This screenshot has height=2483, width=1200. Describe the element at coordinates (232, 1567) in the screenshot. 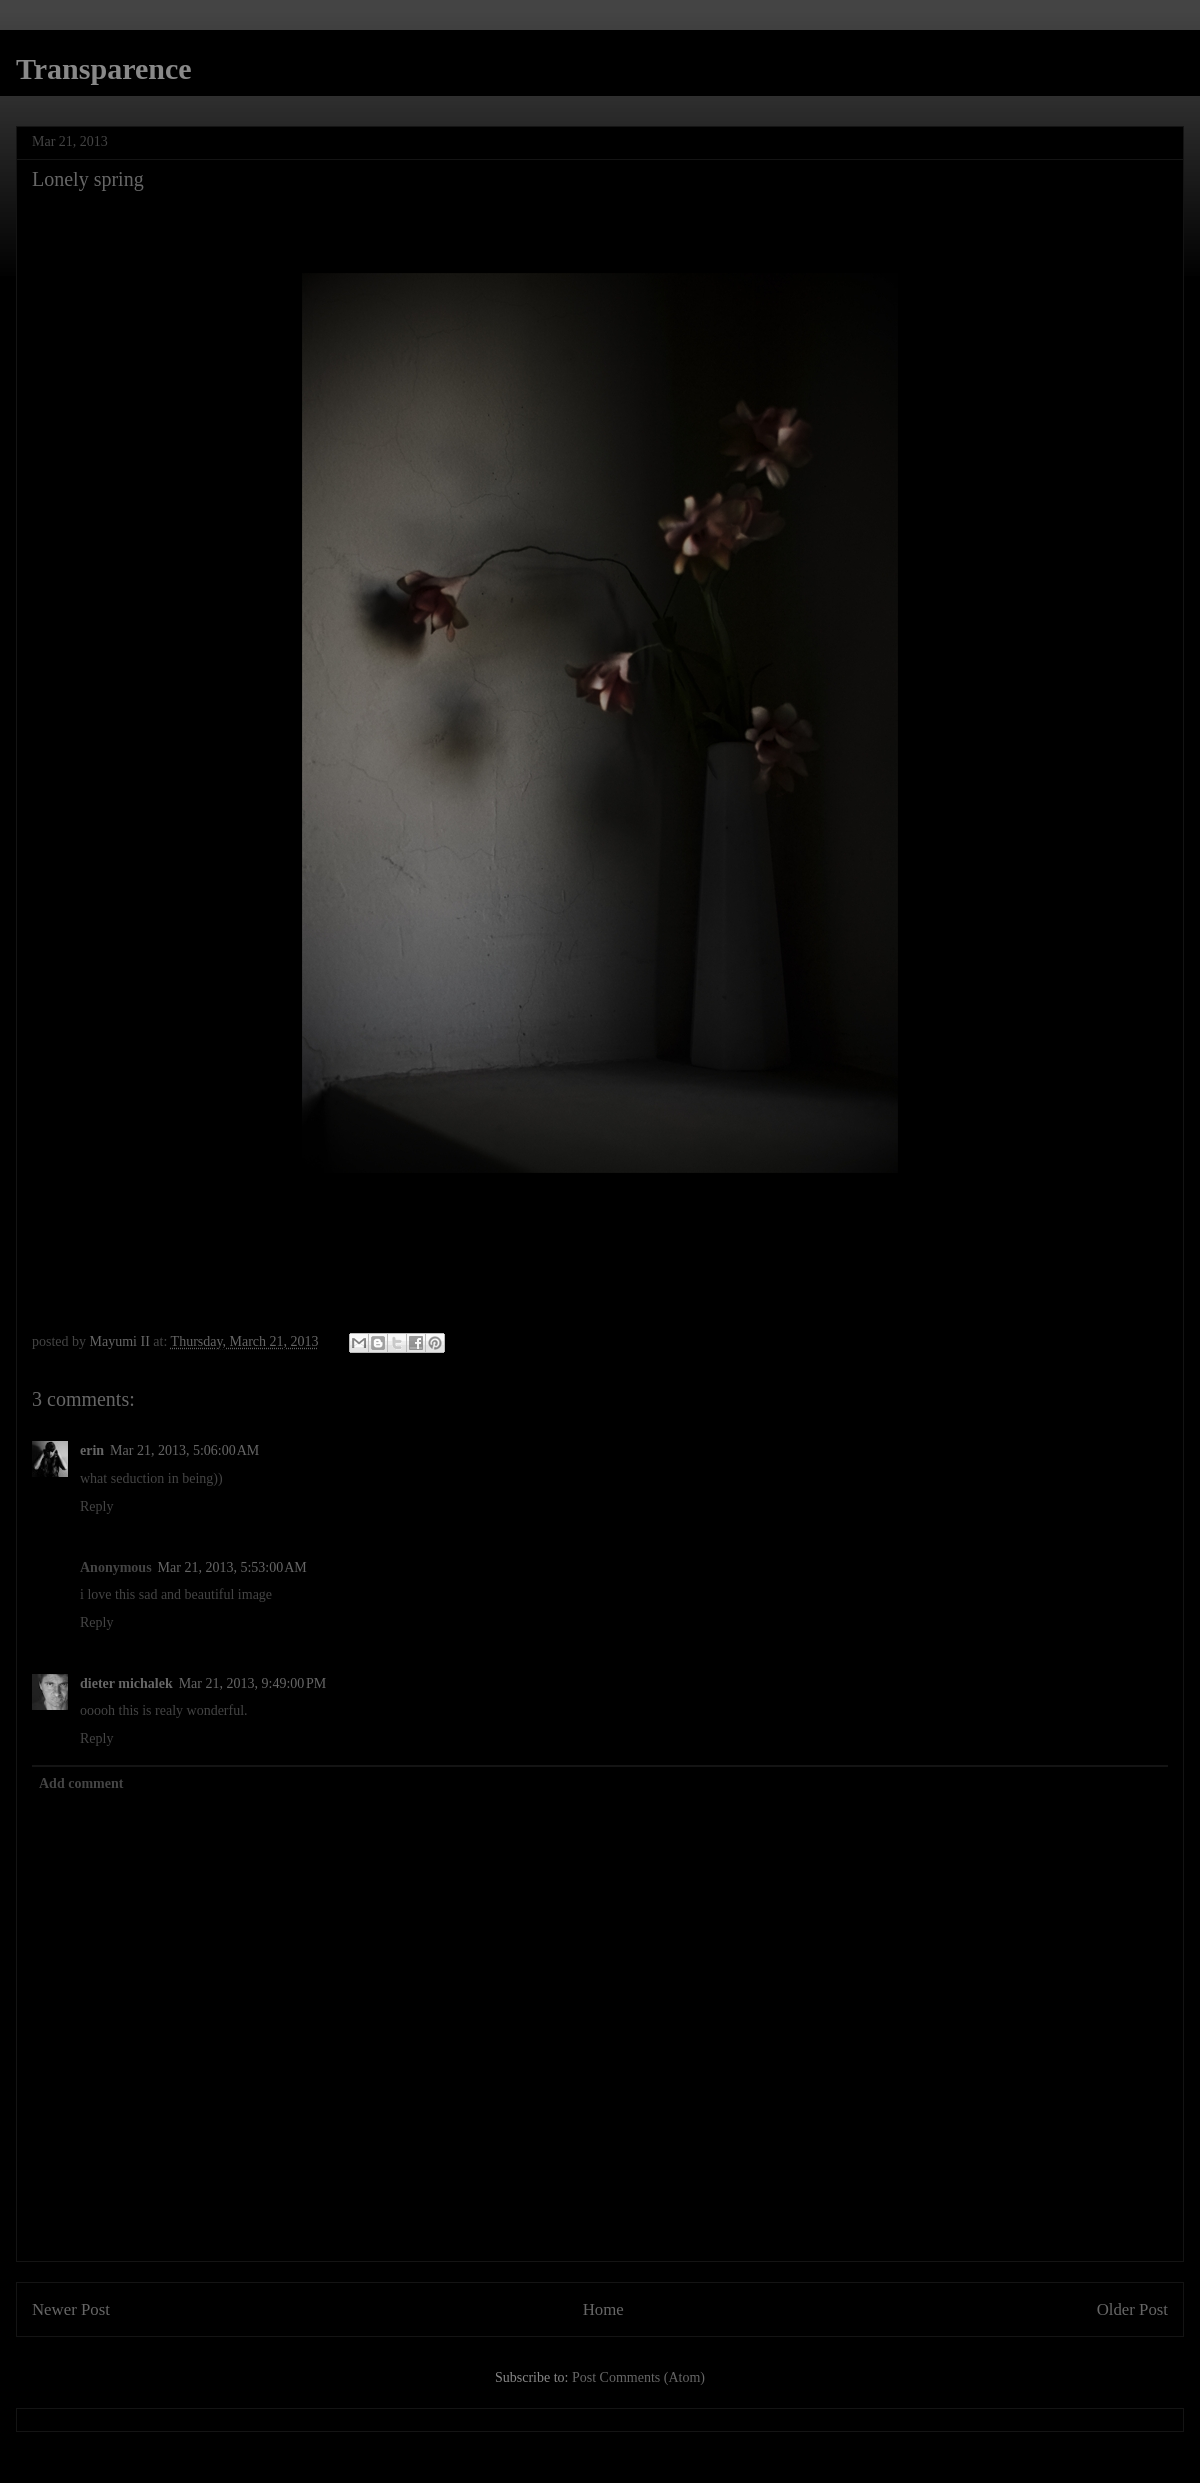

I see `Mar 21, 2013, 5:53:00 AM` at that location.